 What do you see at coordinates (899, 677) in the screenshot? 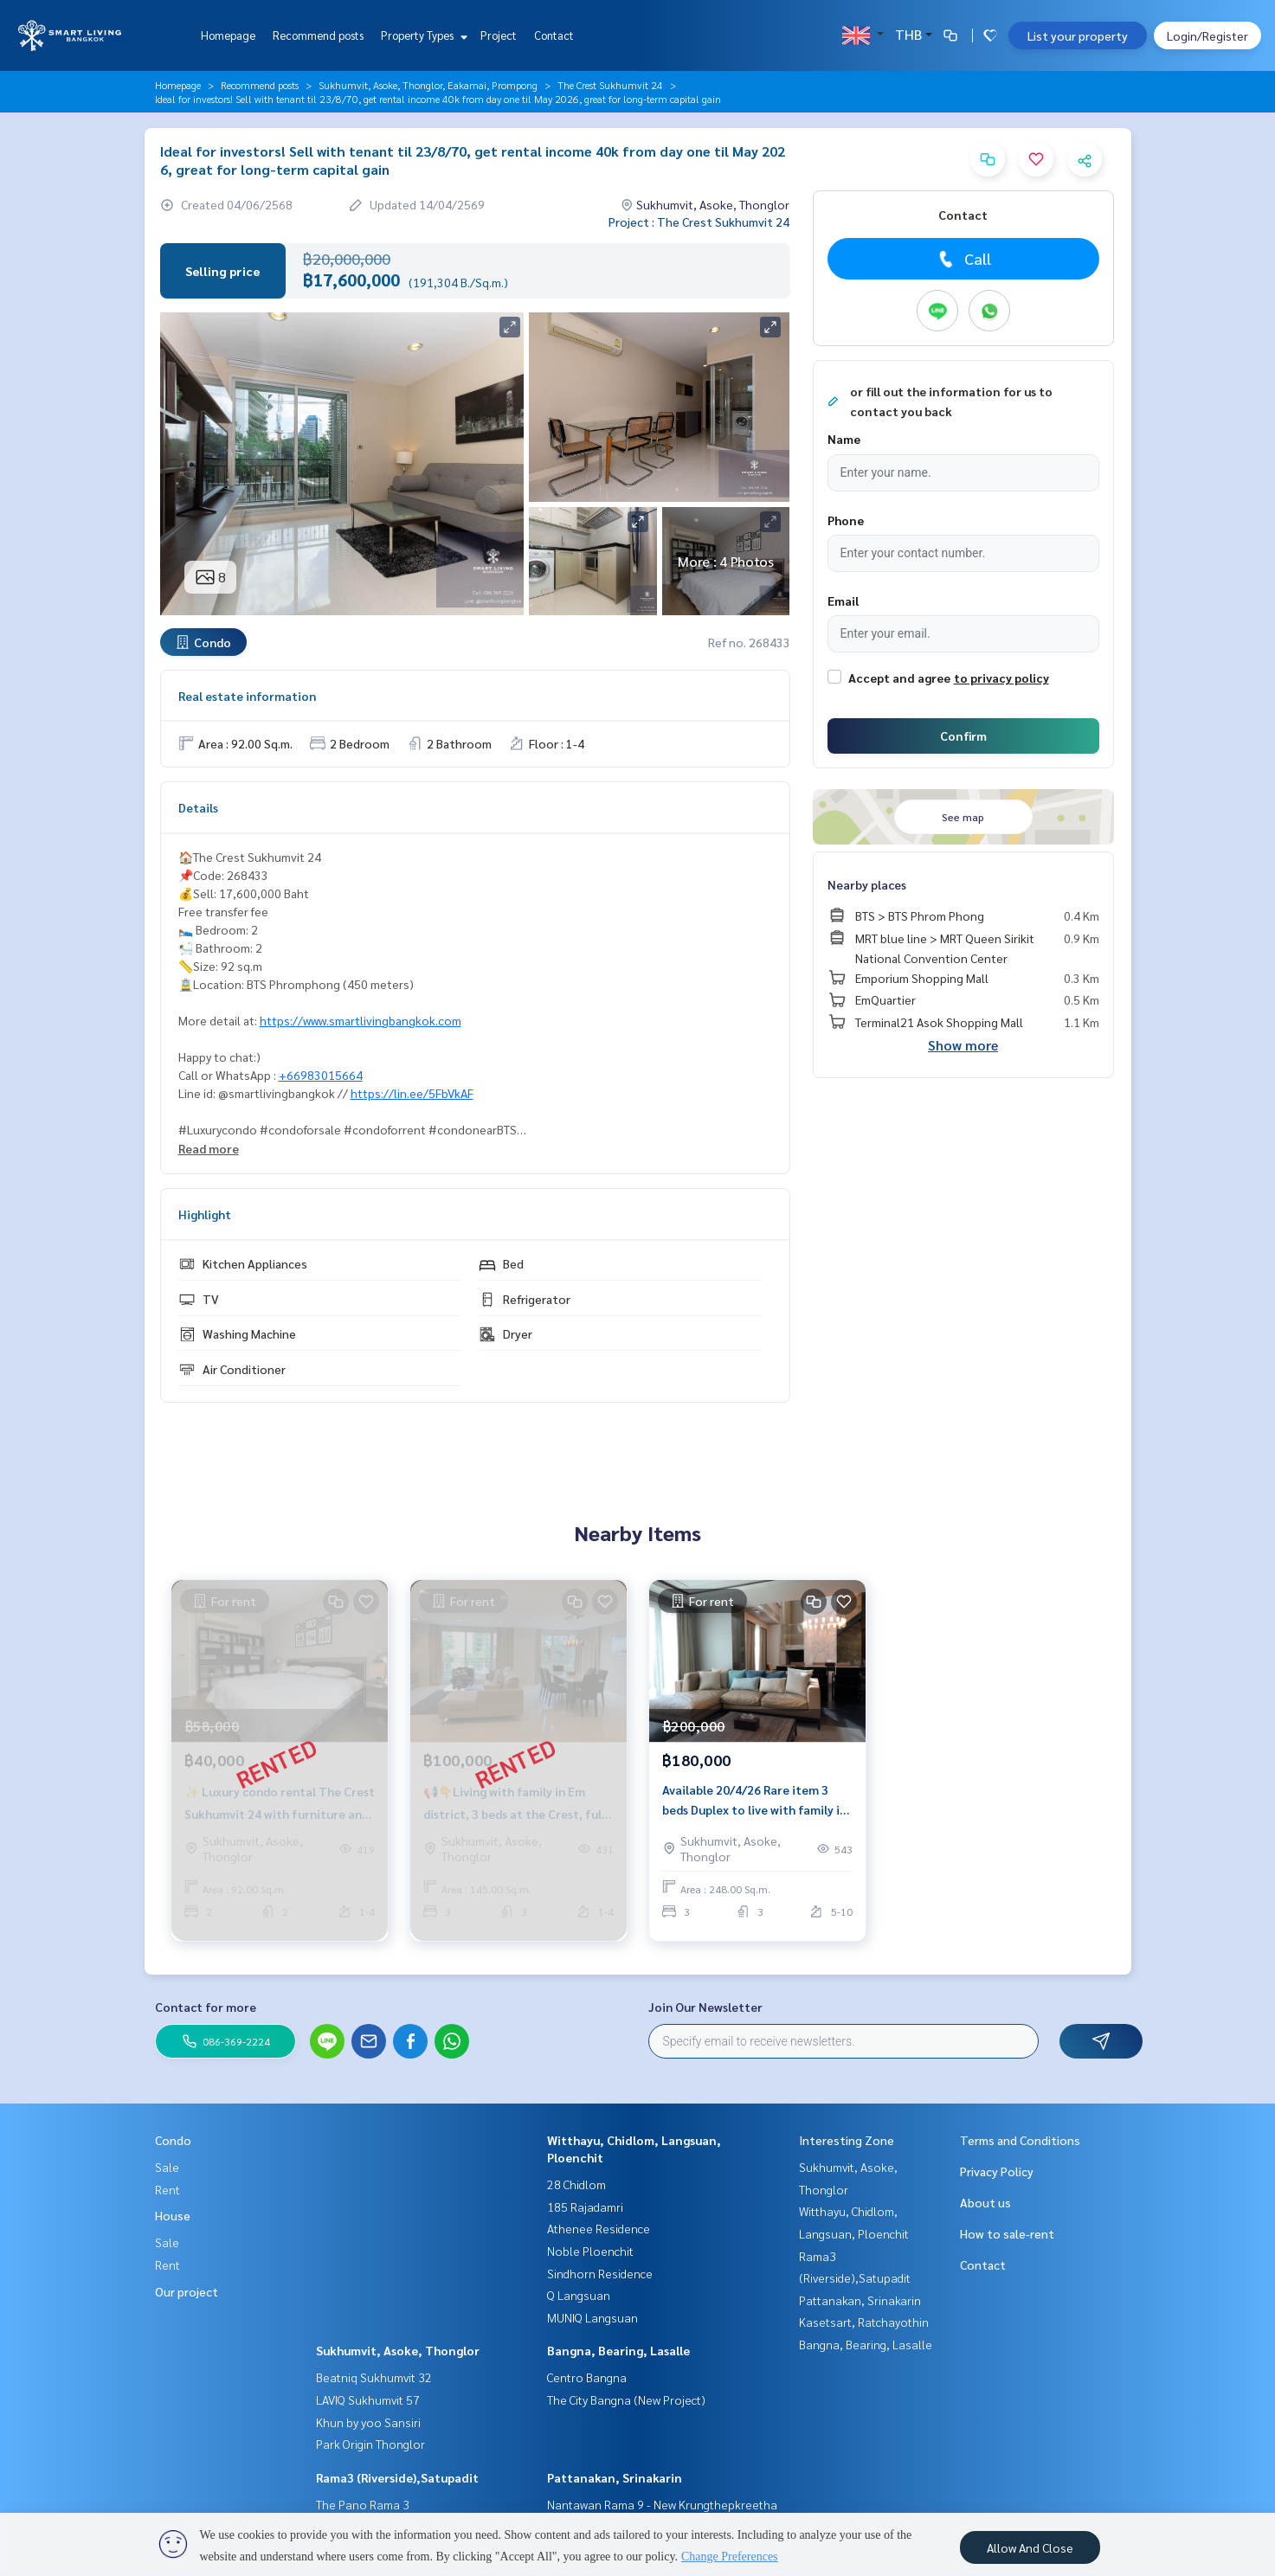
I see `Accept and agree` at bounding box center [899, 677].